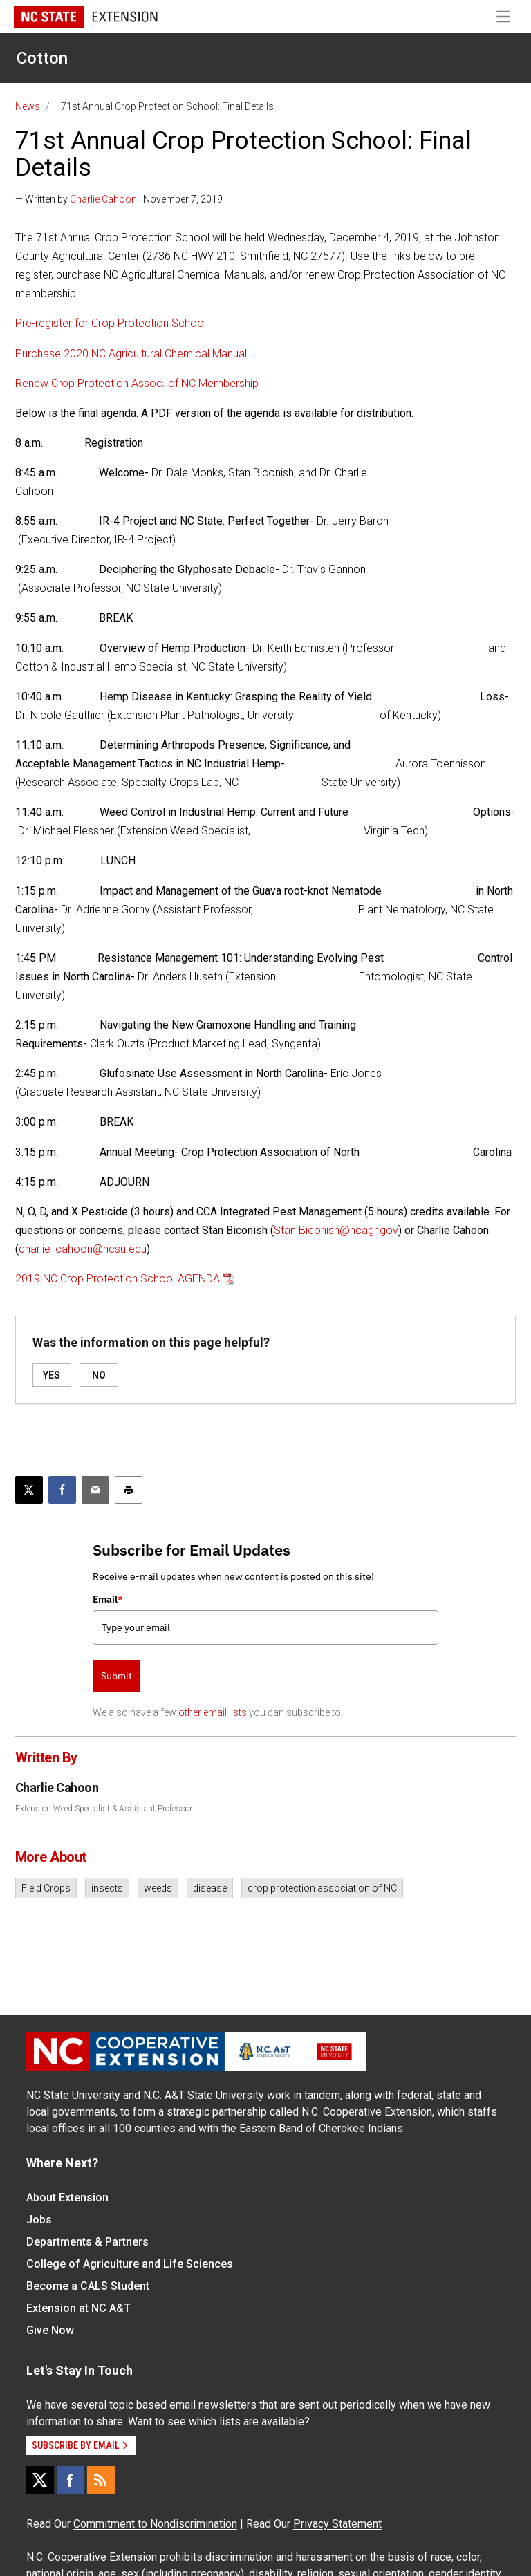 Image resolution: width=531 pixels, height=2576 pixels. I want to click on [Email this article], so click(95, 1490).